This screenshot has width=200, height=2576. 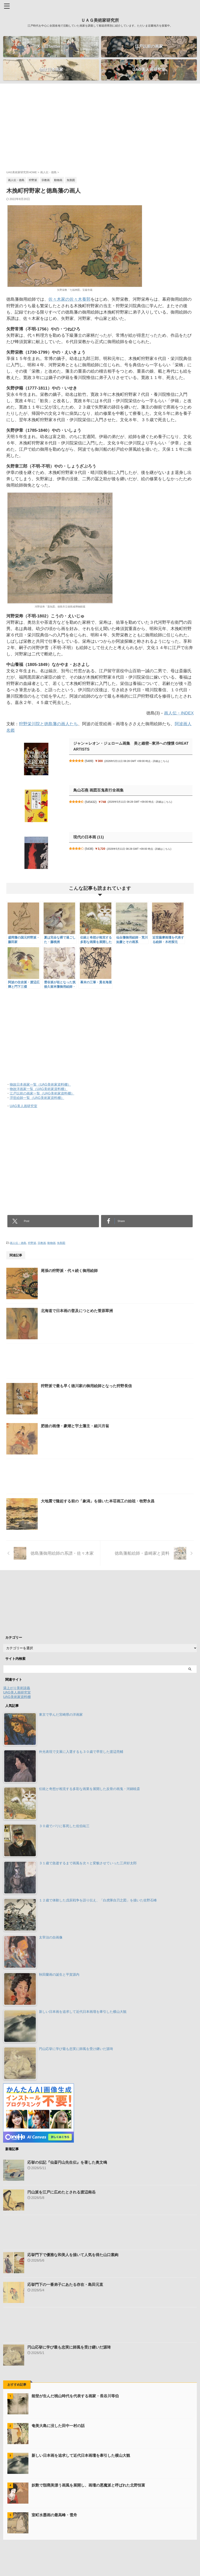 I want to click on 円山派を江戸に広めたとされる渡辺南岳, so click(x=61, y=2192).